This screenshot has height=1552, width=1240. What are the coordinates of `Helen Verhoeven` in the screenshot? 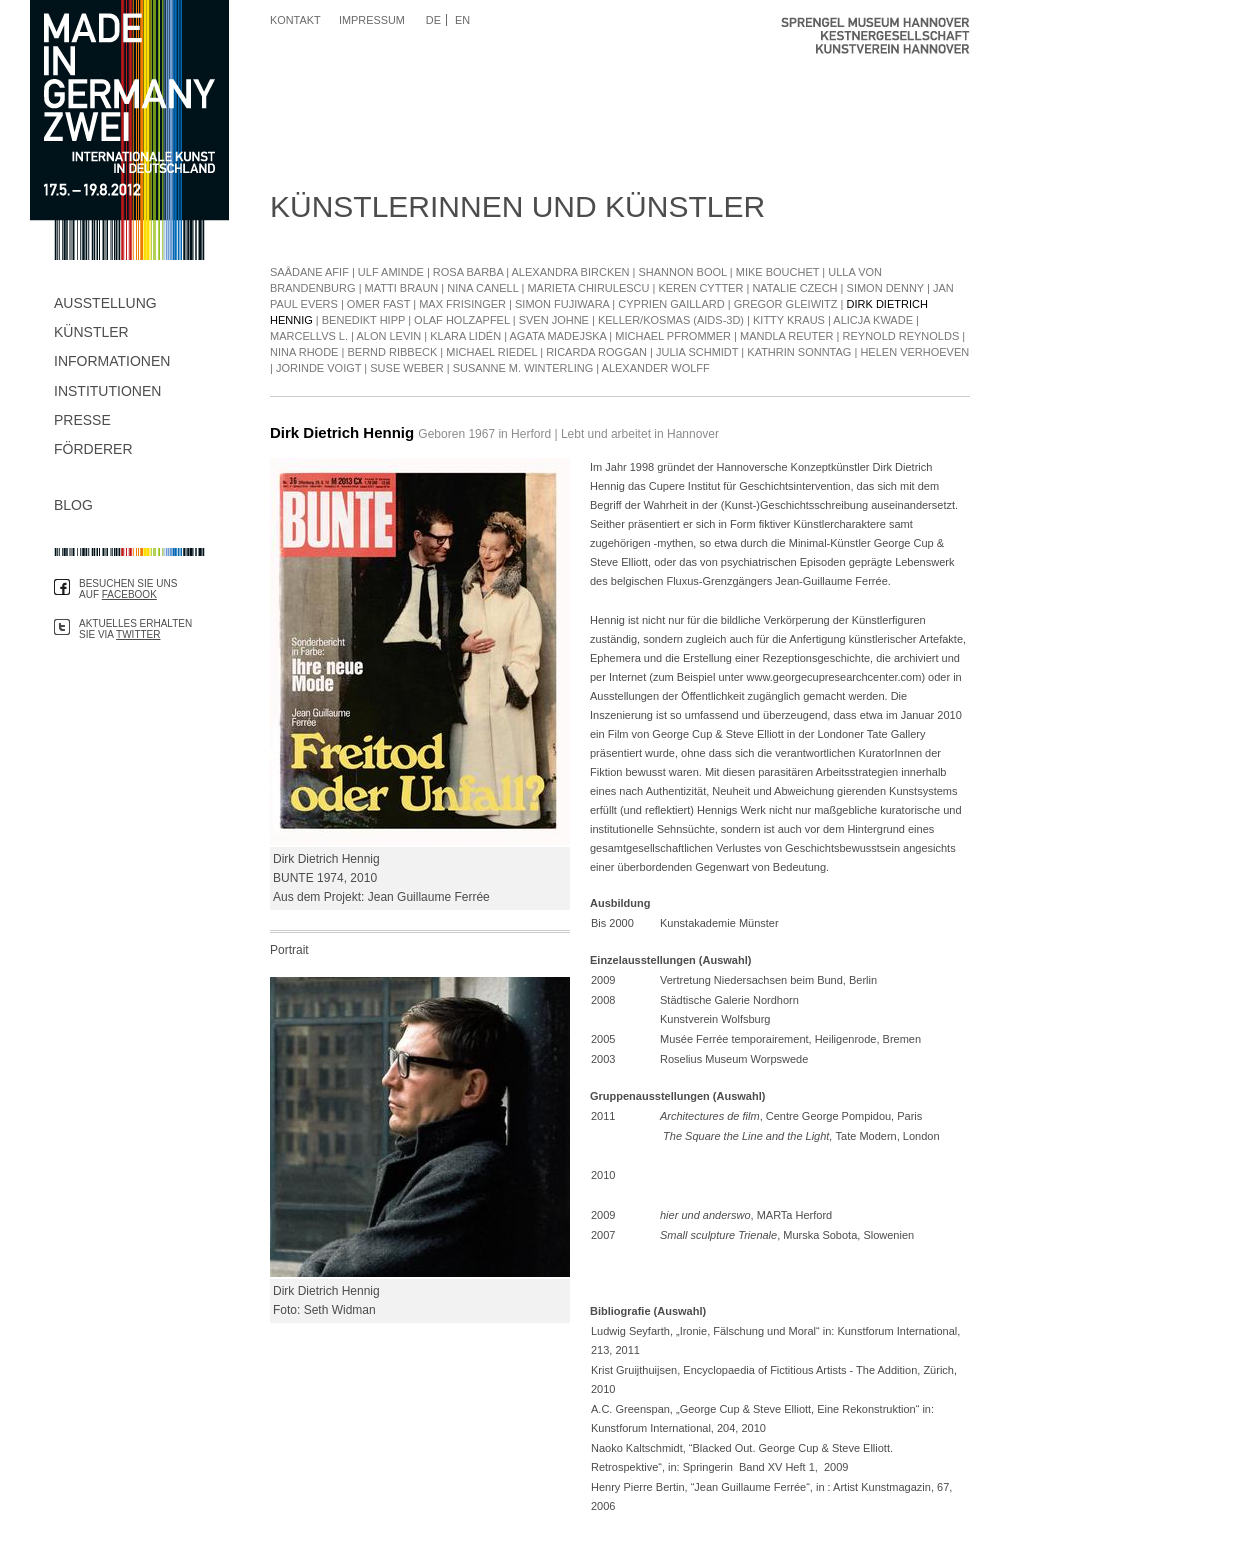 It's located at (914, 352).